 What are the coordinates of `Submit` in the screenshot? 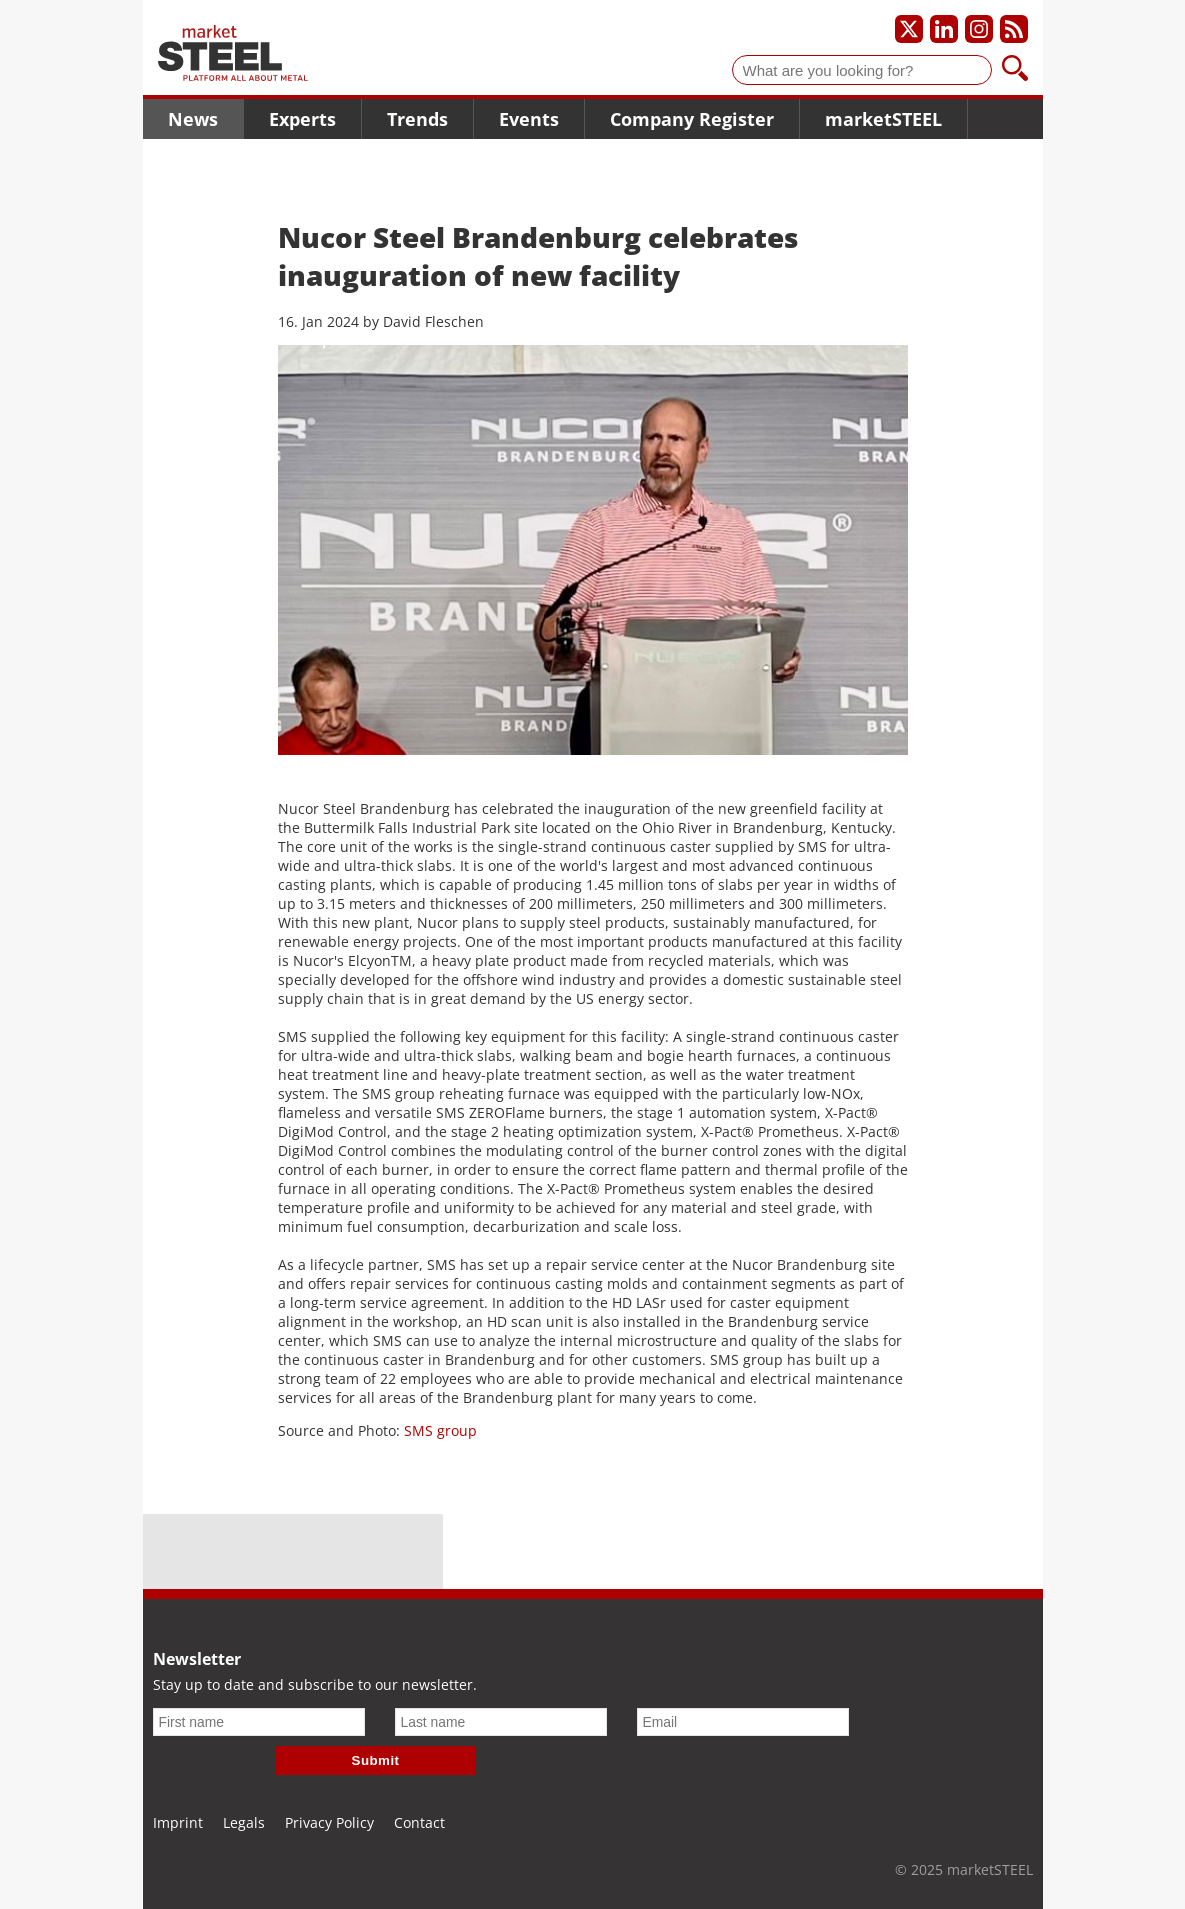 It's located at (376, 1760).